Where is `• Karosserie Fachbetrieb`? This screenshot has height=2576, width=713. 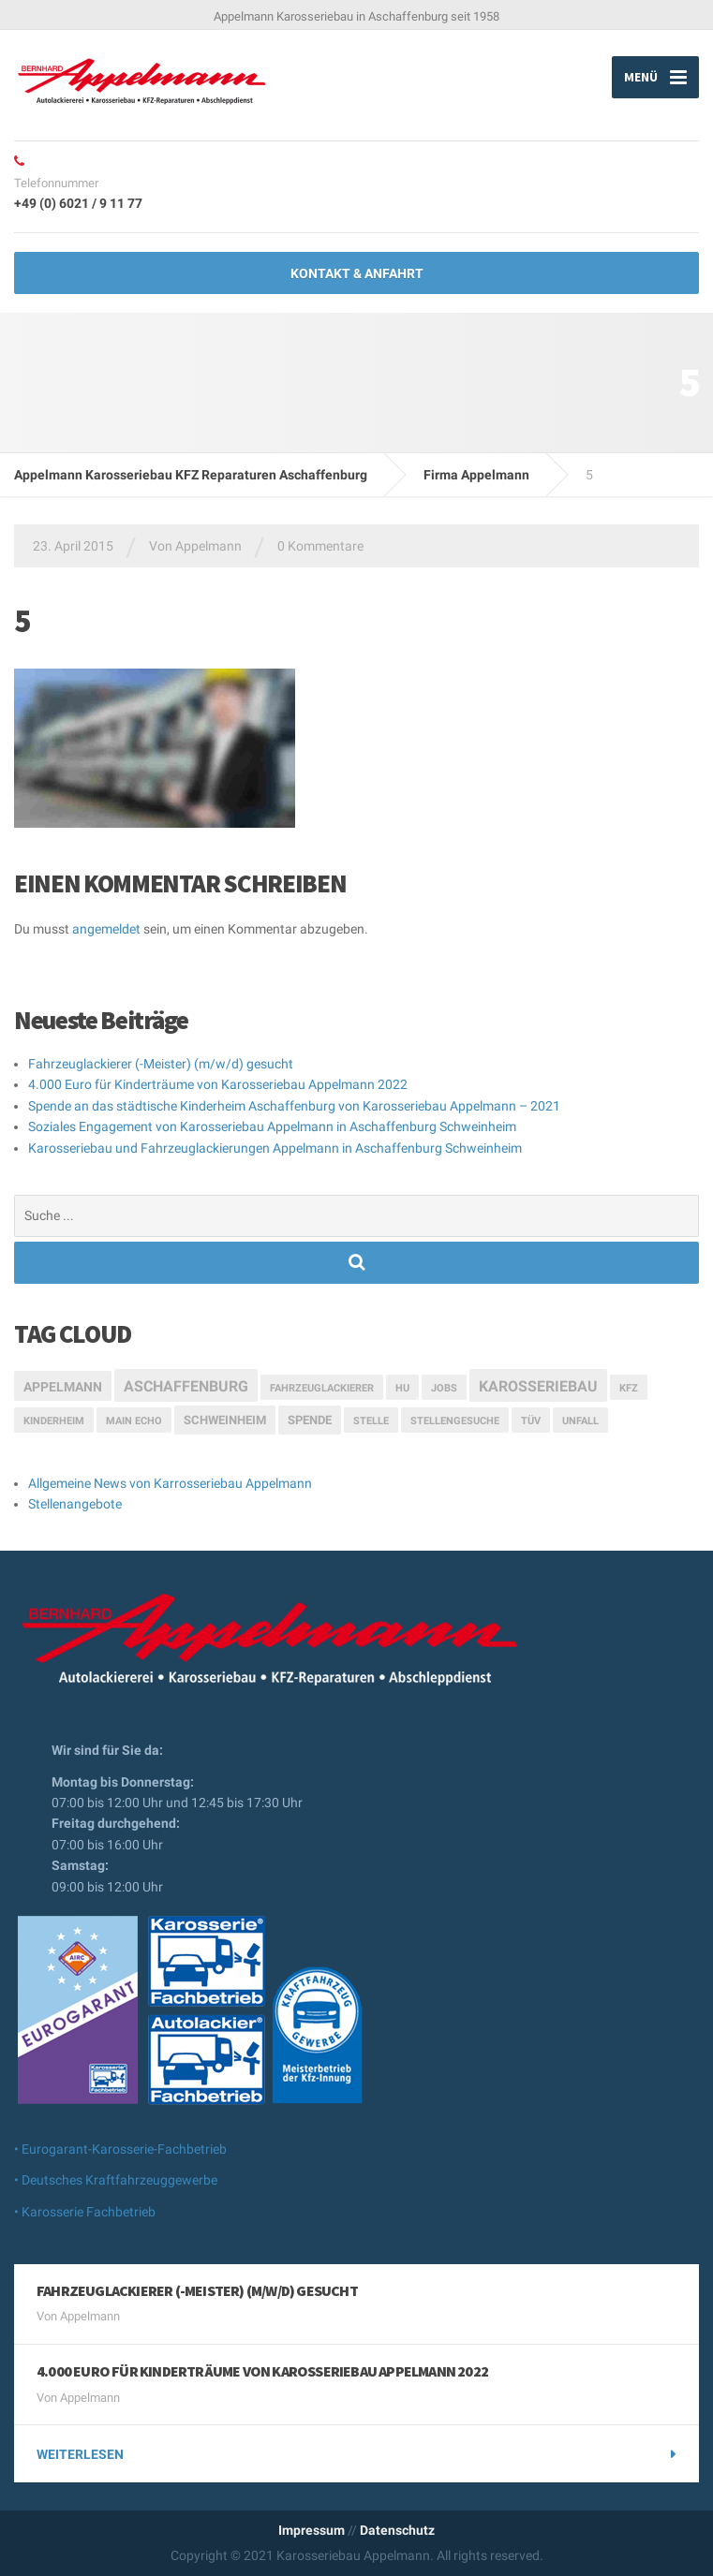
• Karosserie Fachbetrieb is located at coordinates (85, 2211).